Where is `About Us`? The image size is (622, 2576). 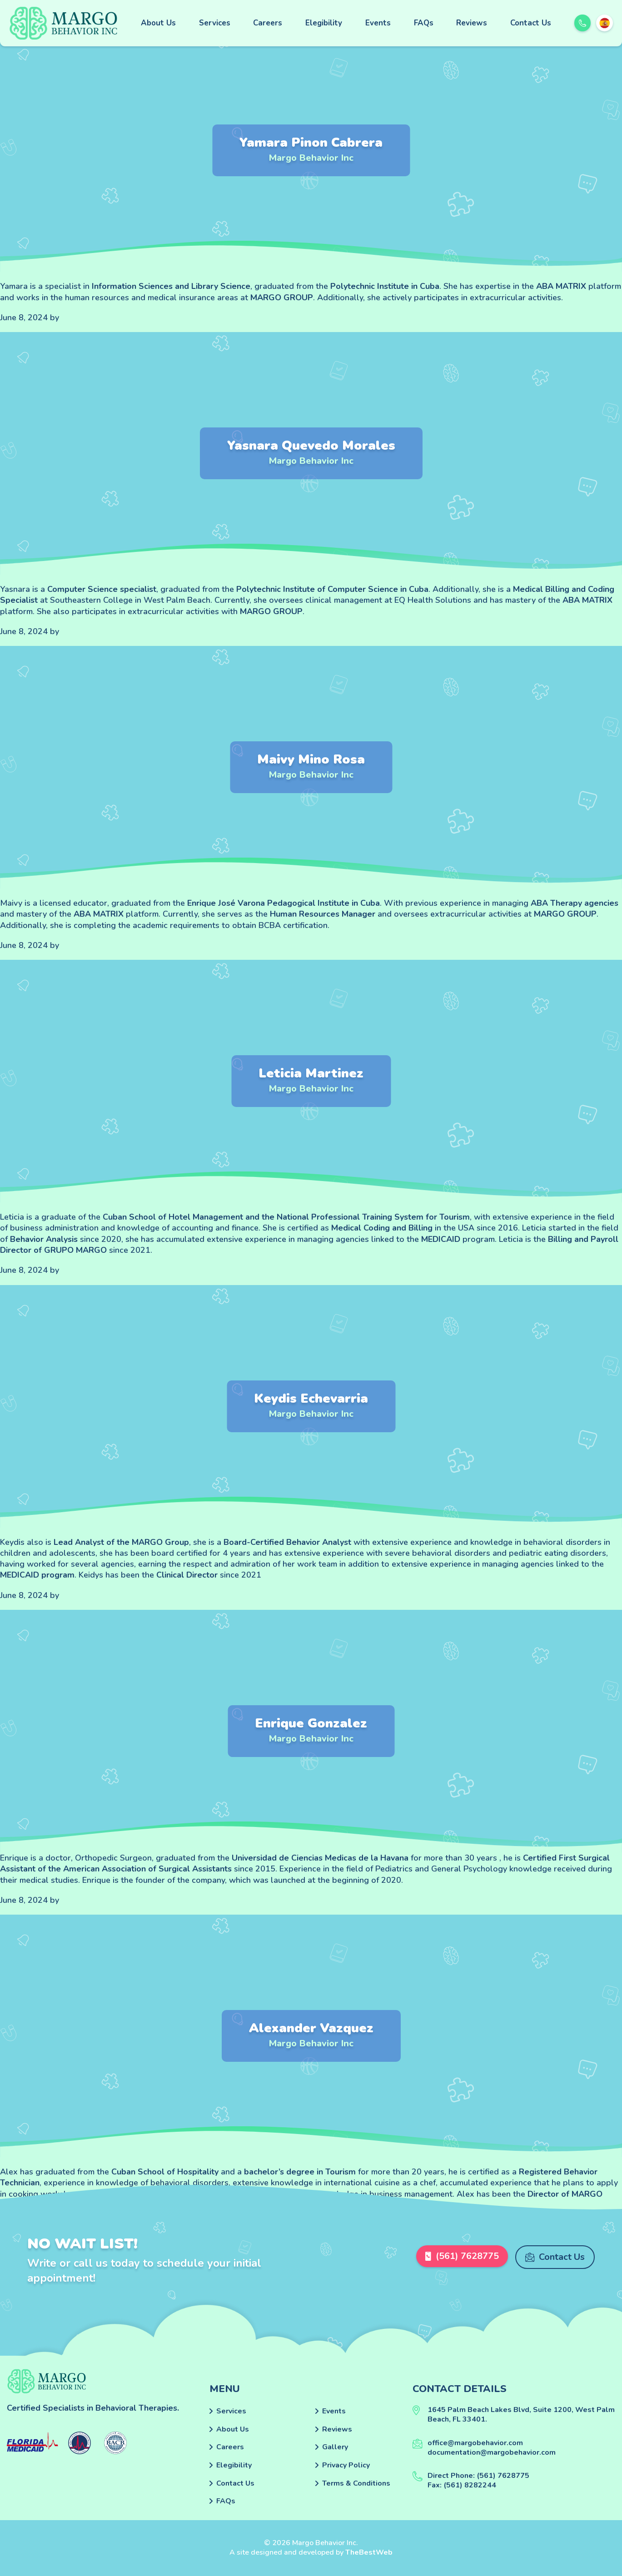 About Us is located at coordinates (158, 23).